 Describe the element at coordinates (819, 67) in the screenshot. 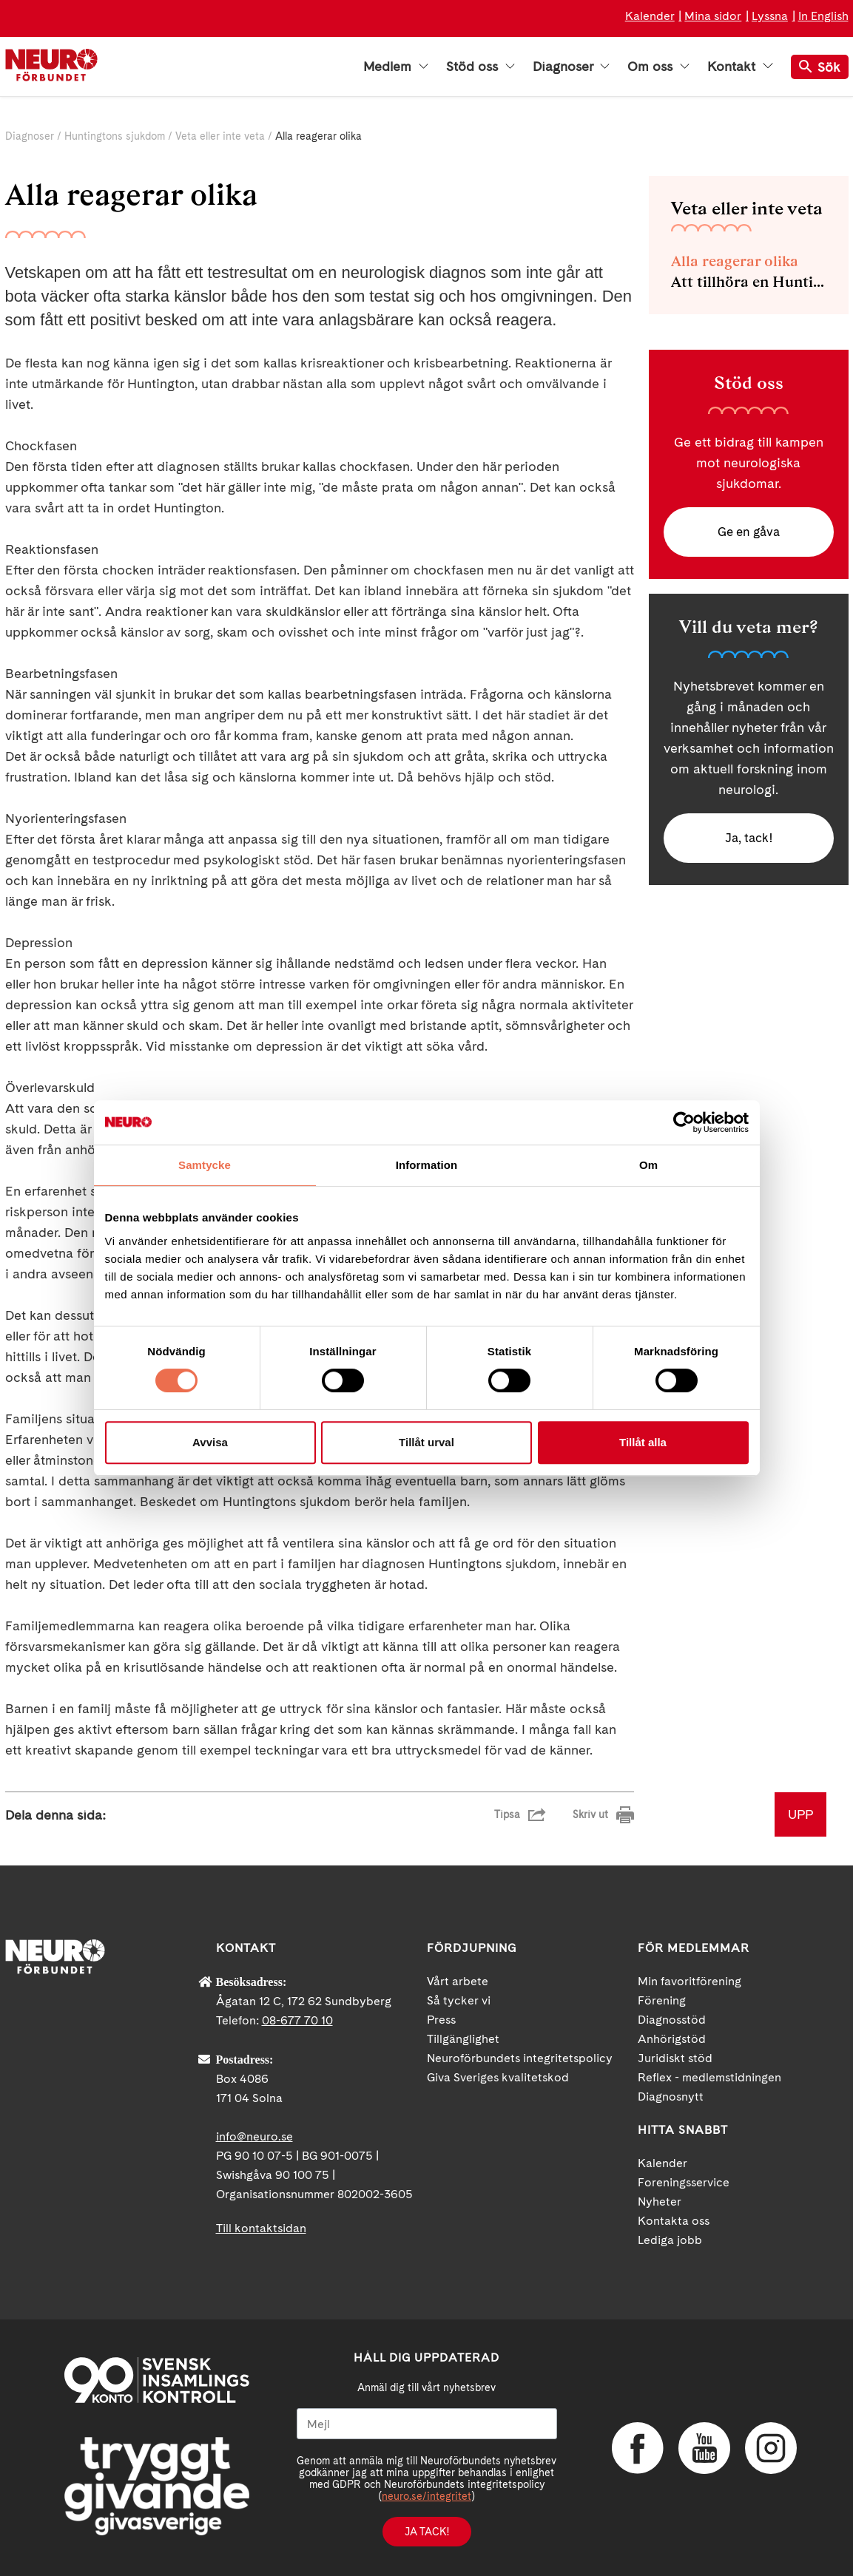

I see `Sök` at that location.